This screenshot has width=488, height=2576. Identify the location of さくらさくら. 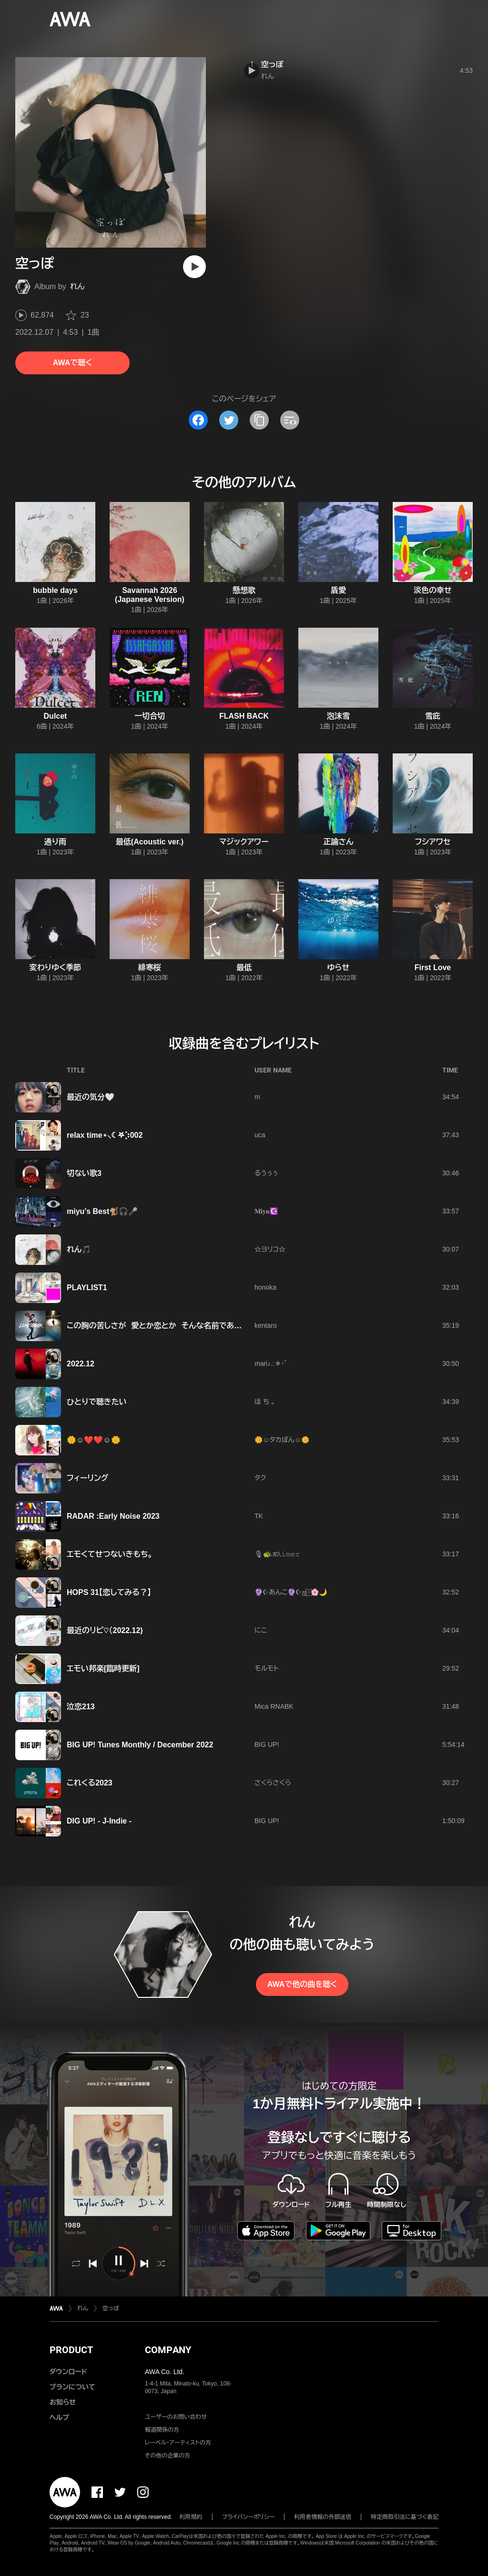
(272, 1782).